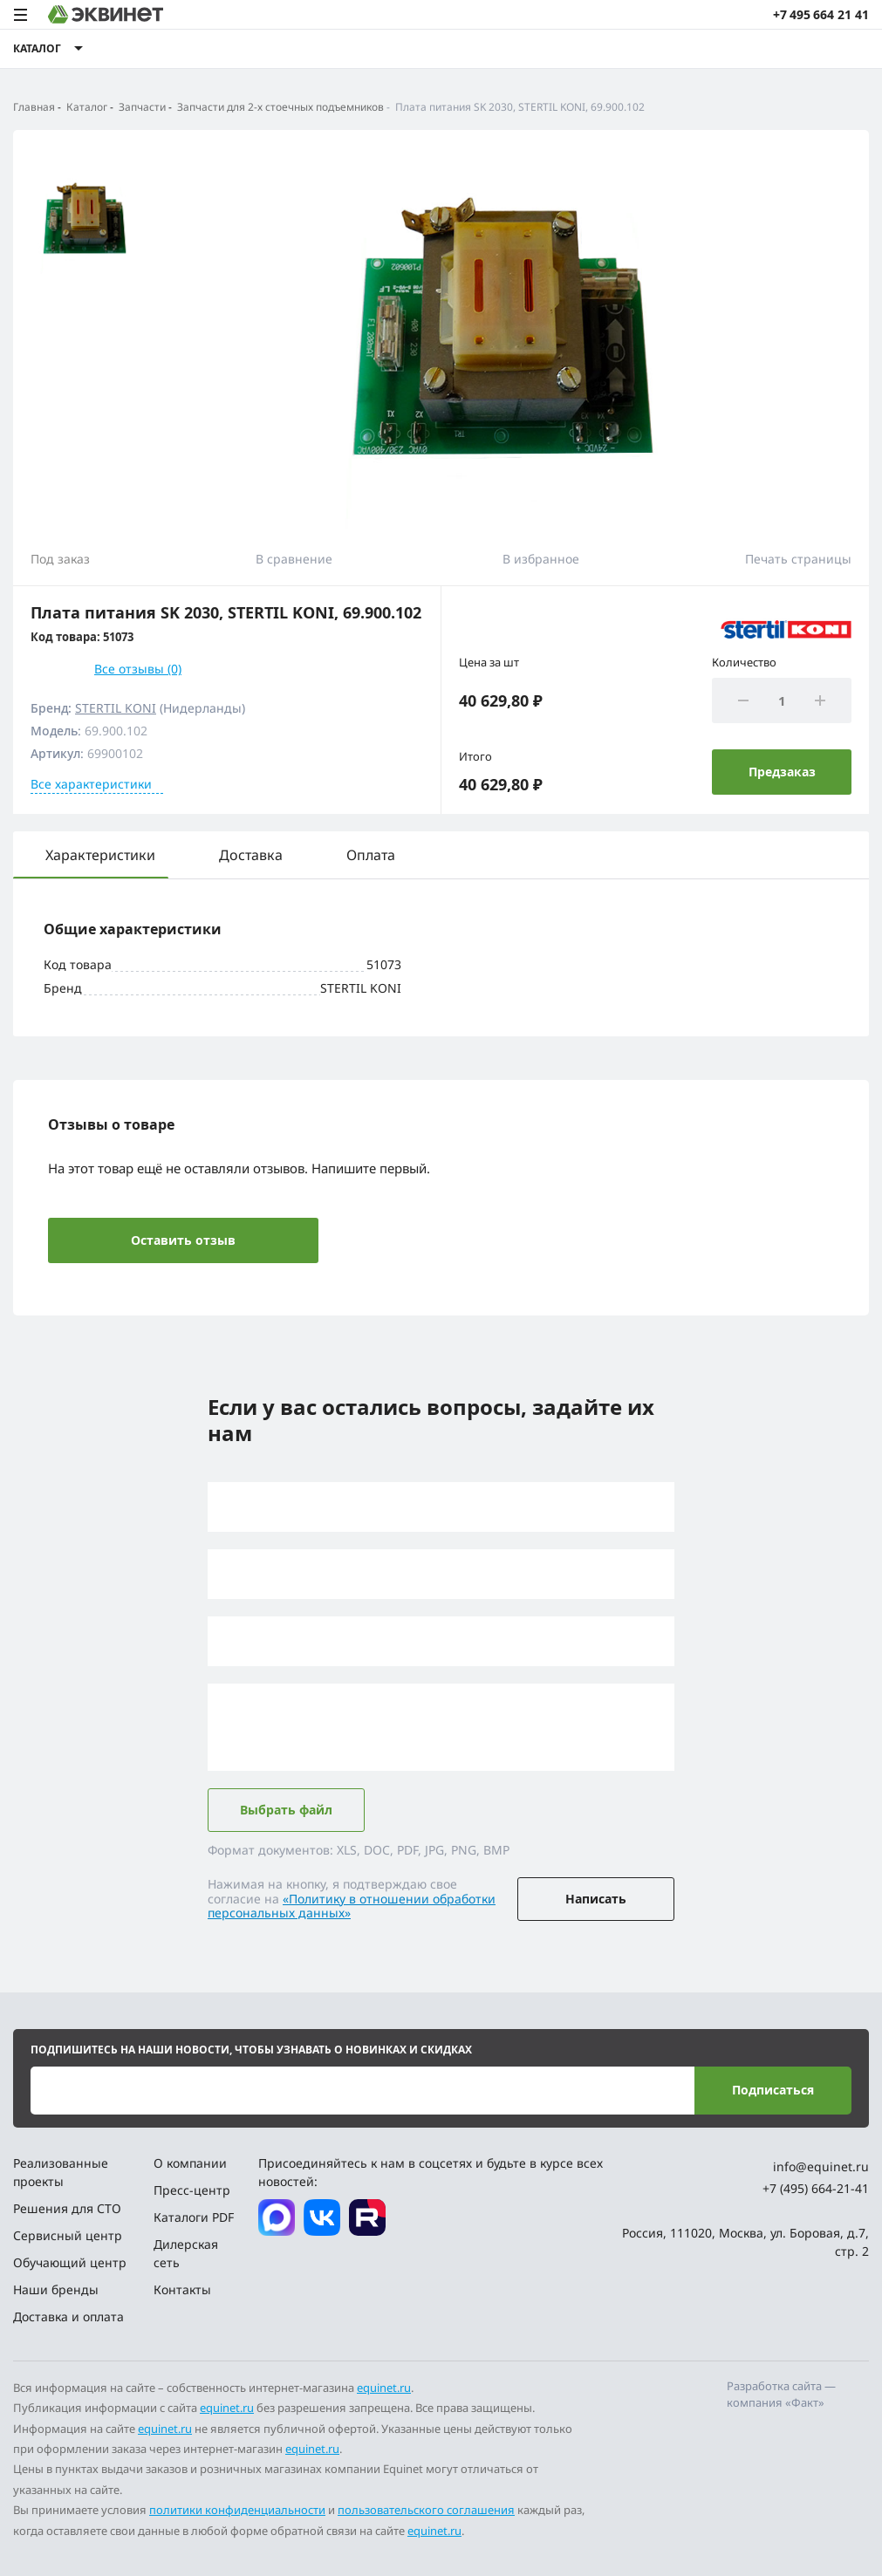 The width and height of the screenshot is (882, 2576). I want to click on info@equinet.ru, so click(821, 2166).